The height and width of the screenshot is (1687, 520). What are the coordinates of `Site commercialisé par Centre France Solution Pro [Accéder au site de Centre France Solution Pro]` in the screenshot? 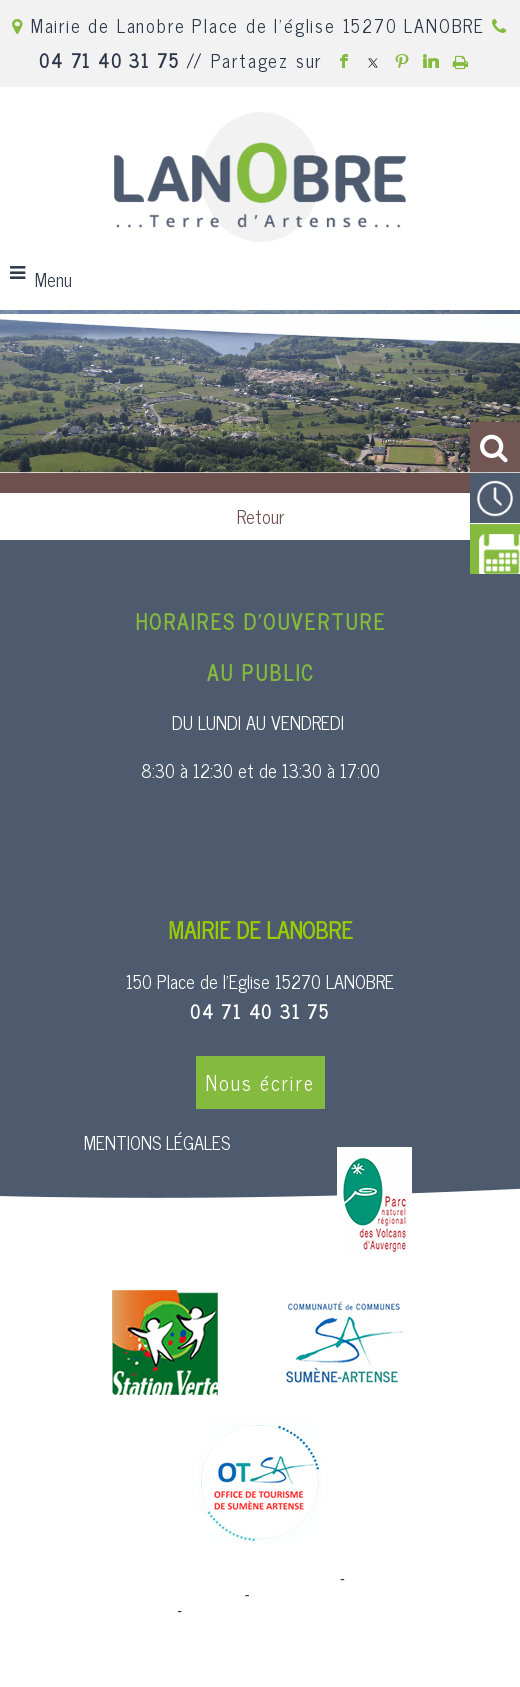 It's located at (174, 1579).